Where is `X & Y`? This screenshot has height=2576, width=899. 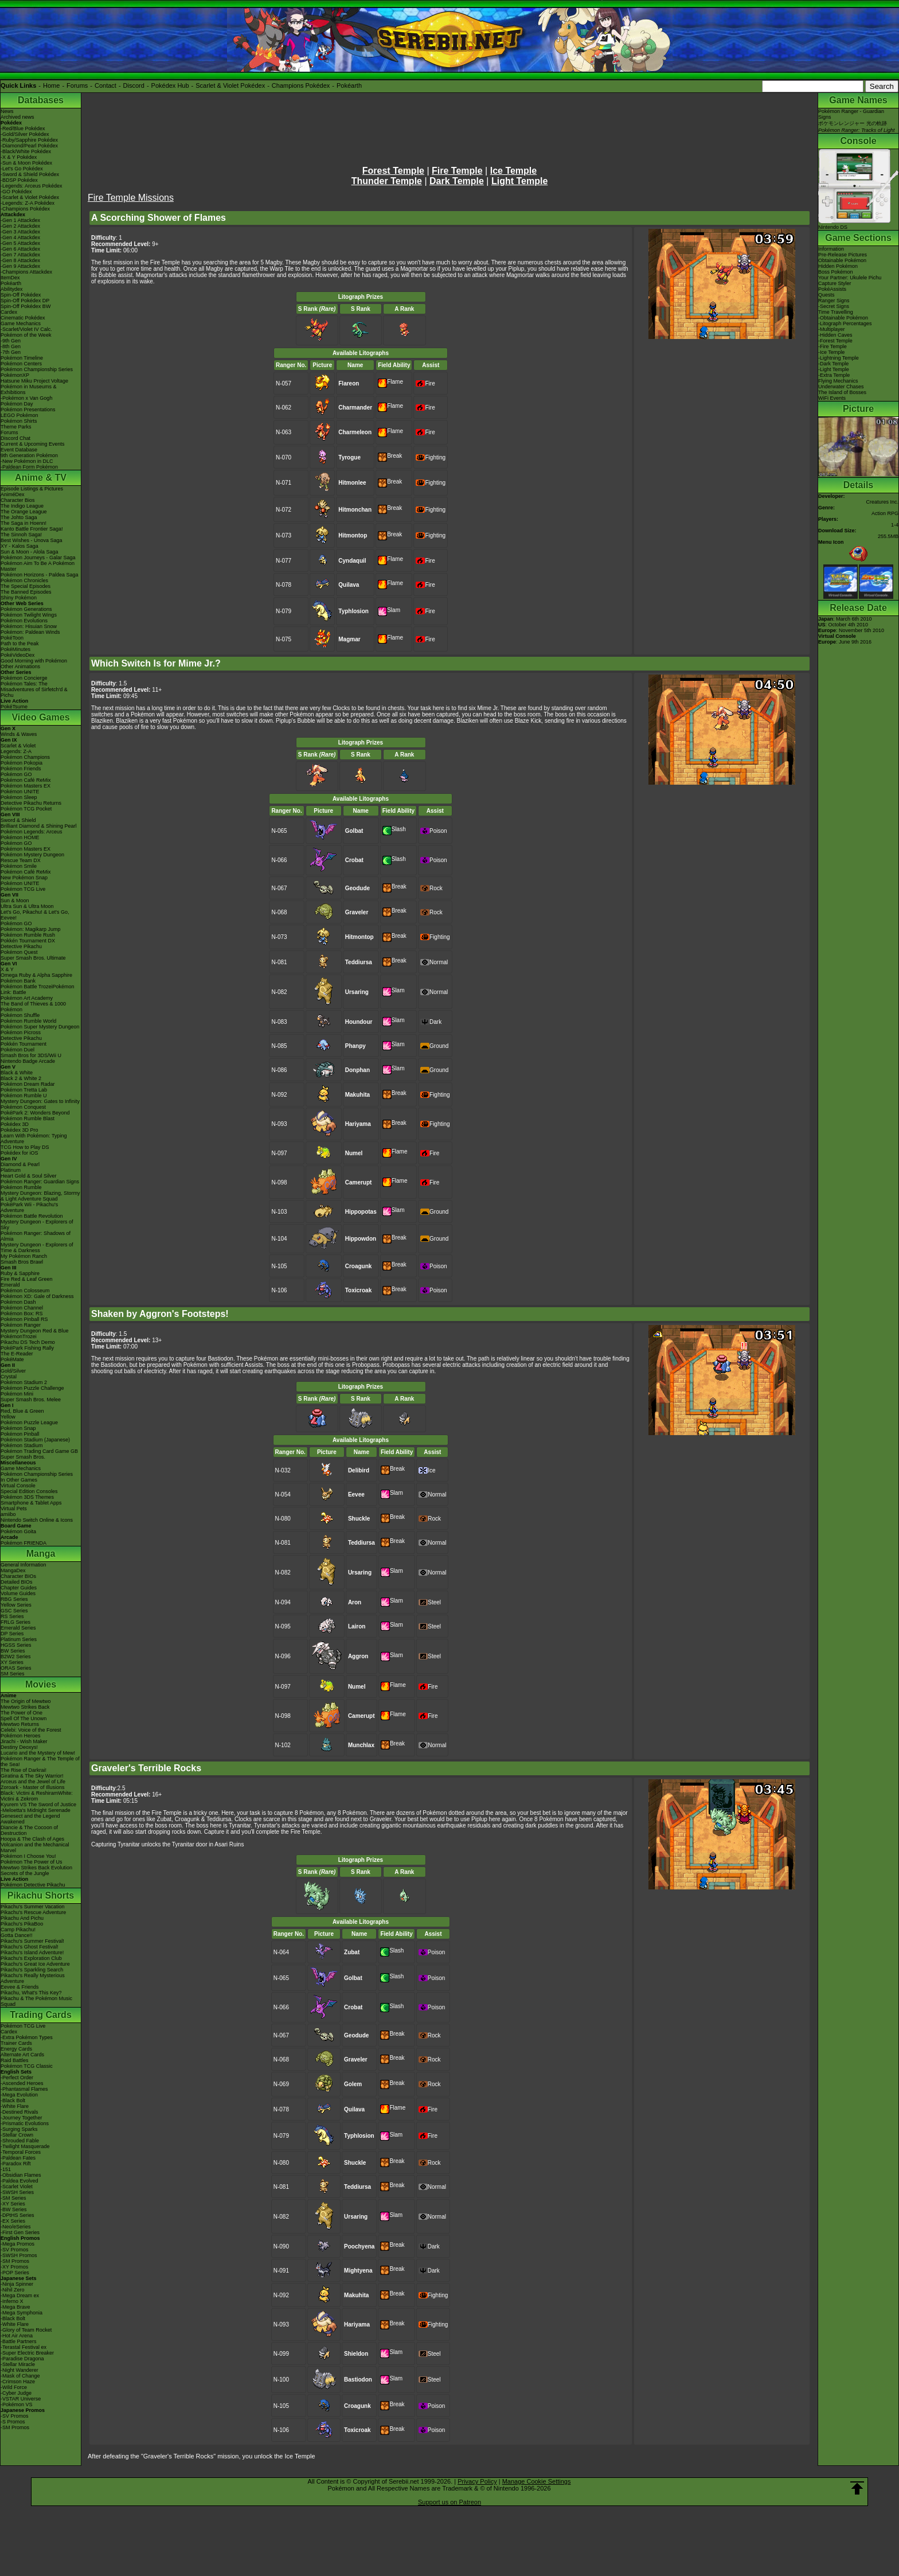
X & Y is located at coordinates (7, 969).